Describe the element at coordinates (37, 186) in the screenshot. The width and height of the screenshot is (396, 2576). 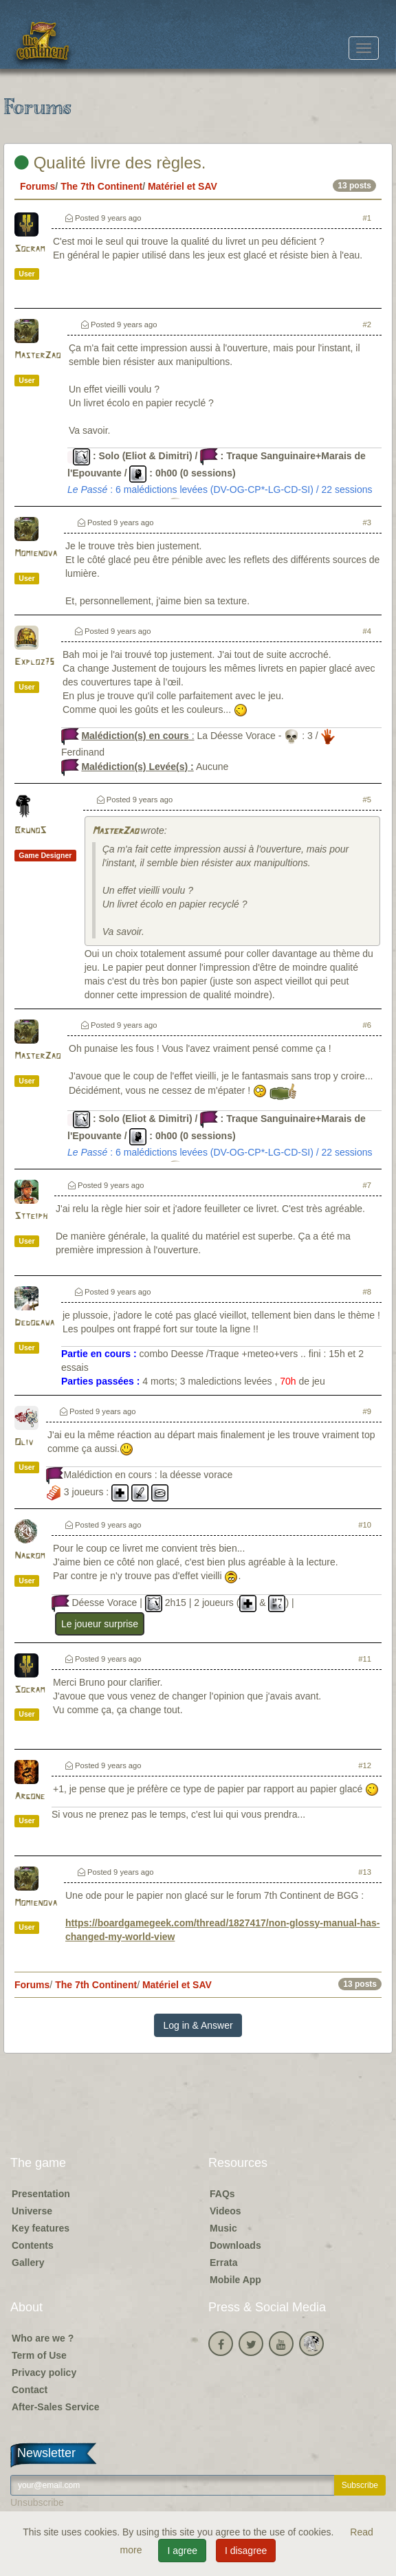
I see `Forums` at that location.